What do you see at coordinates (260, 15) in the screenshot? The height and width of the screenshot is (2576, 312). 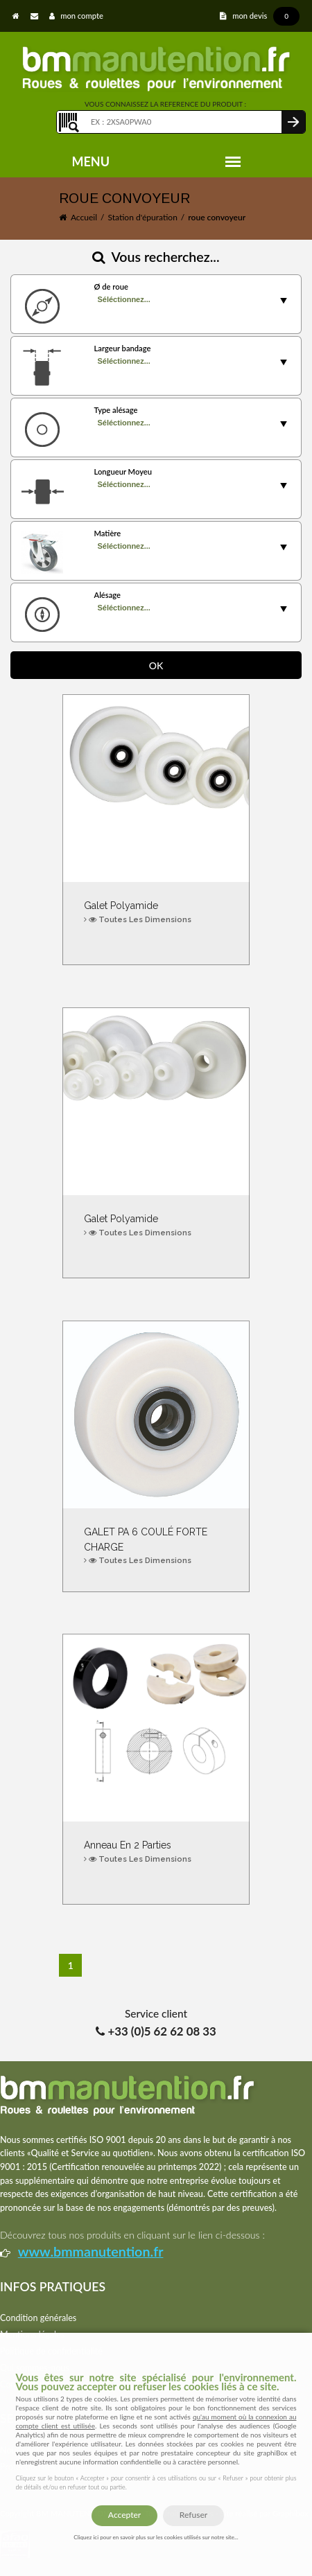 I see `mon devis` at bounding box center [260, 15].